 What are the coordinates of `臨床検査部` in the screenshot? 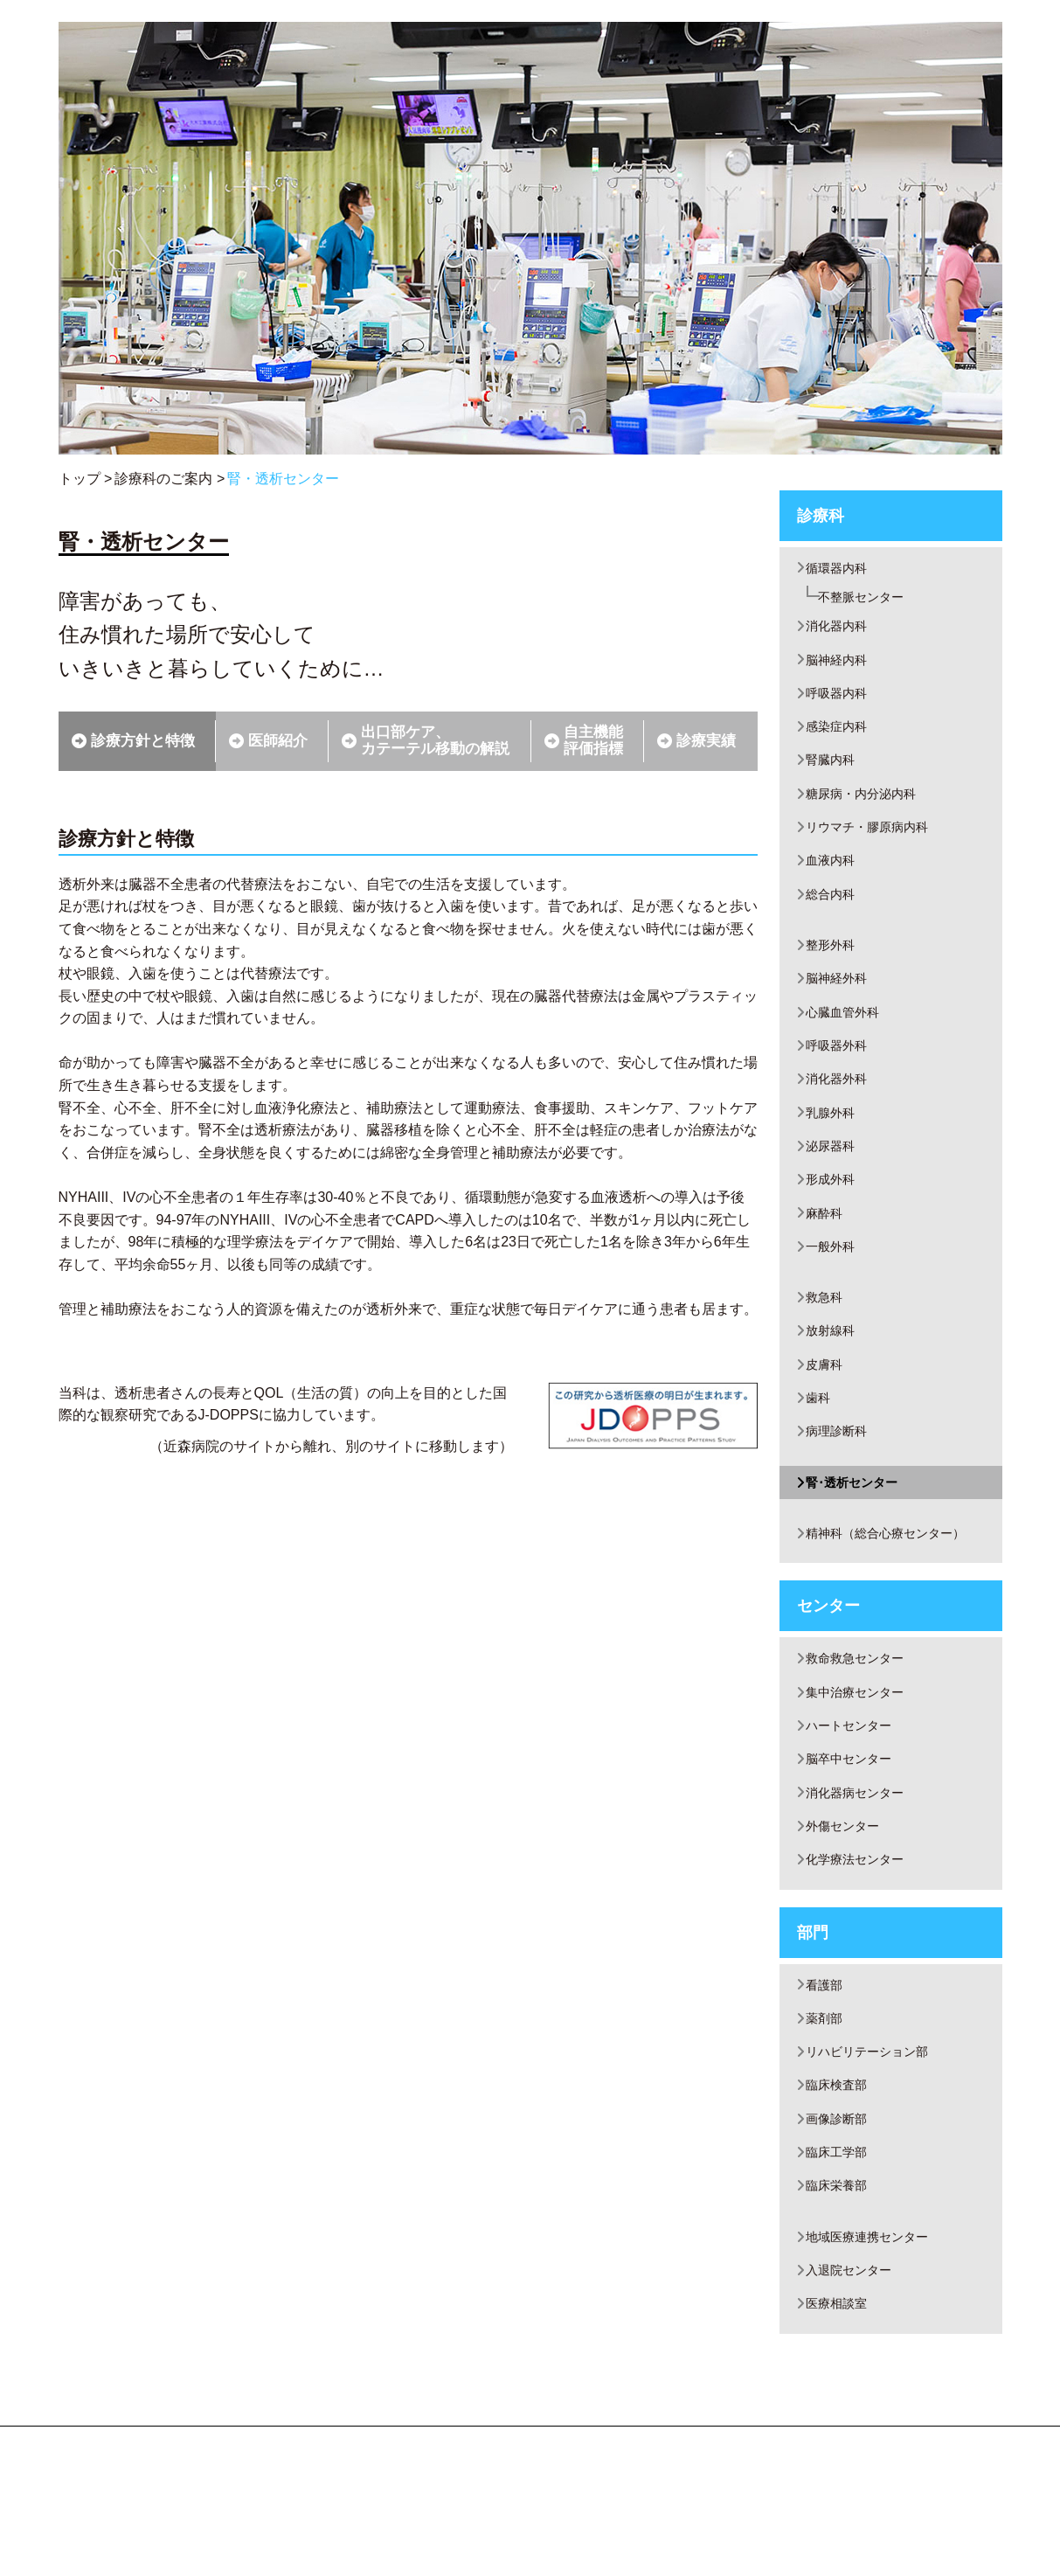 It's located at (841, 2168).